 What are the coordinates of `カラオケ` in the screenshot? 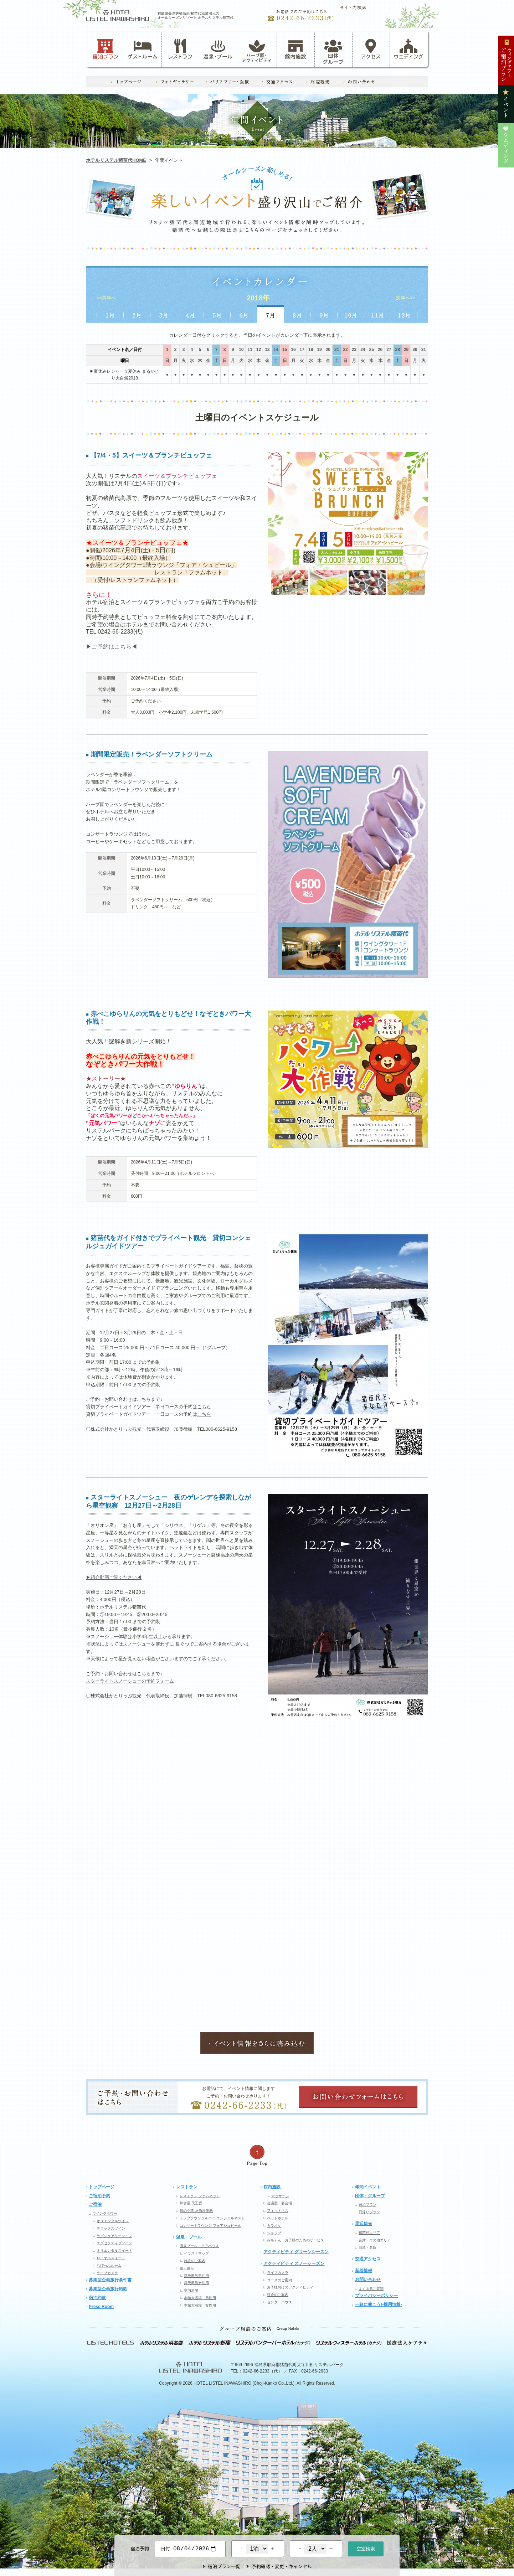 It's located at (274, 2225).